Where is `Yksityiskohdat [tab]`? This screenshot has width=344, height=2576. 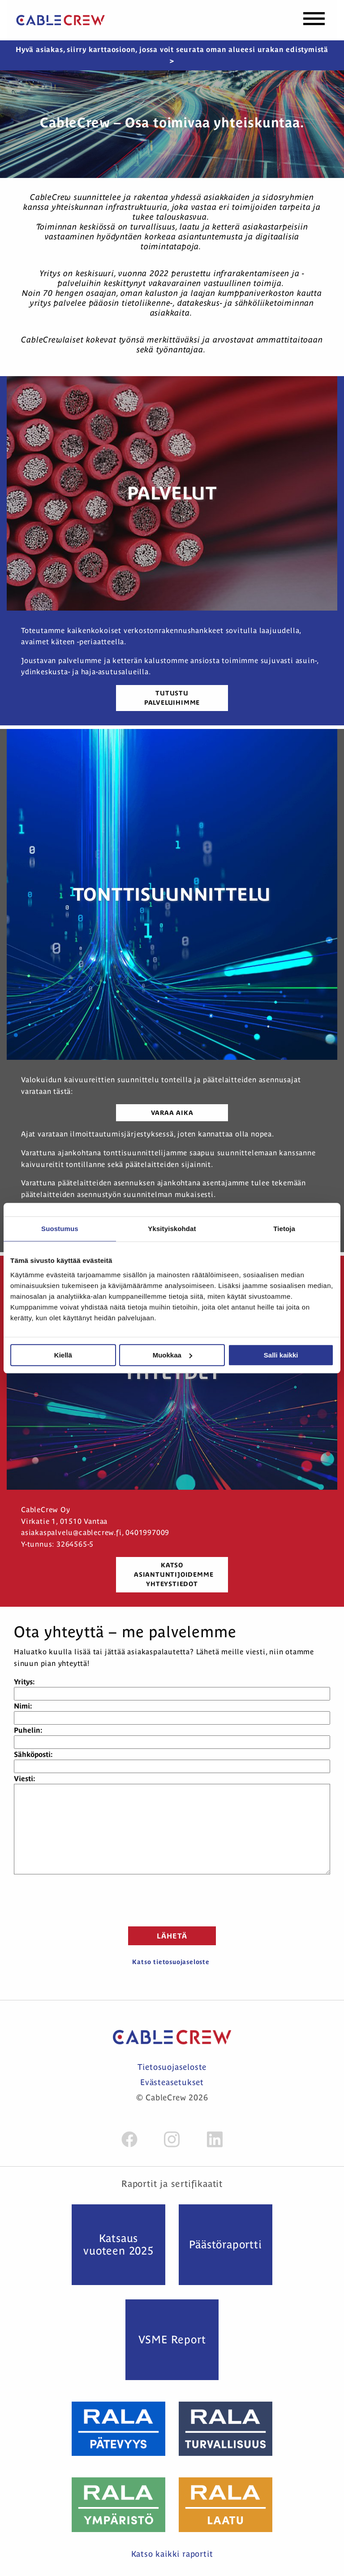 Yksityiskohdat [tab] is located at coordinates (172, 1228).